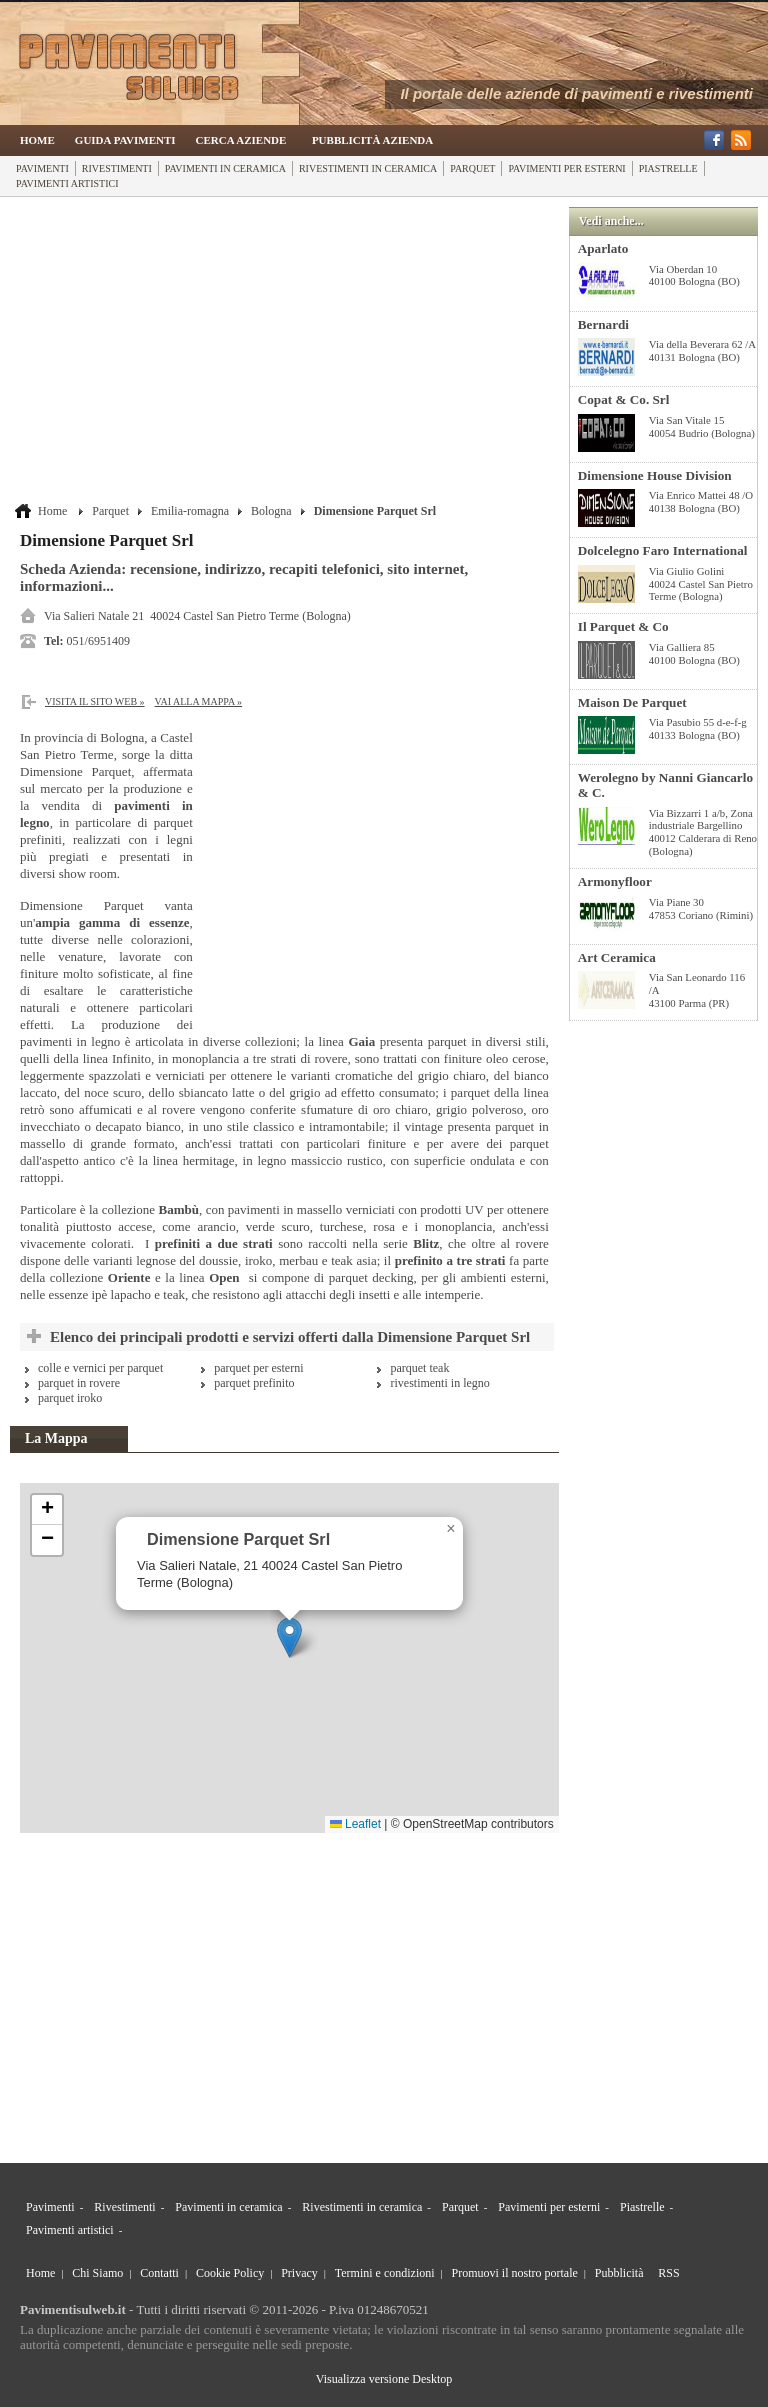 This screenshot has height=2407, width=768. Describe the element at coordinates (372, 140) in the screenshot. I see `Pubblicità Azienda` at that location.